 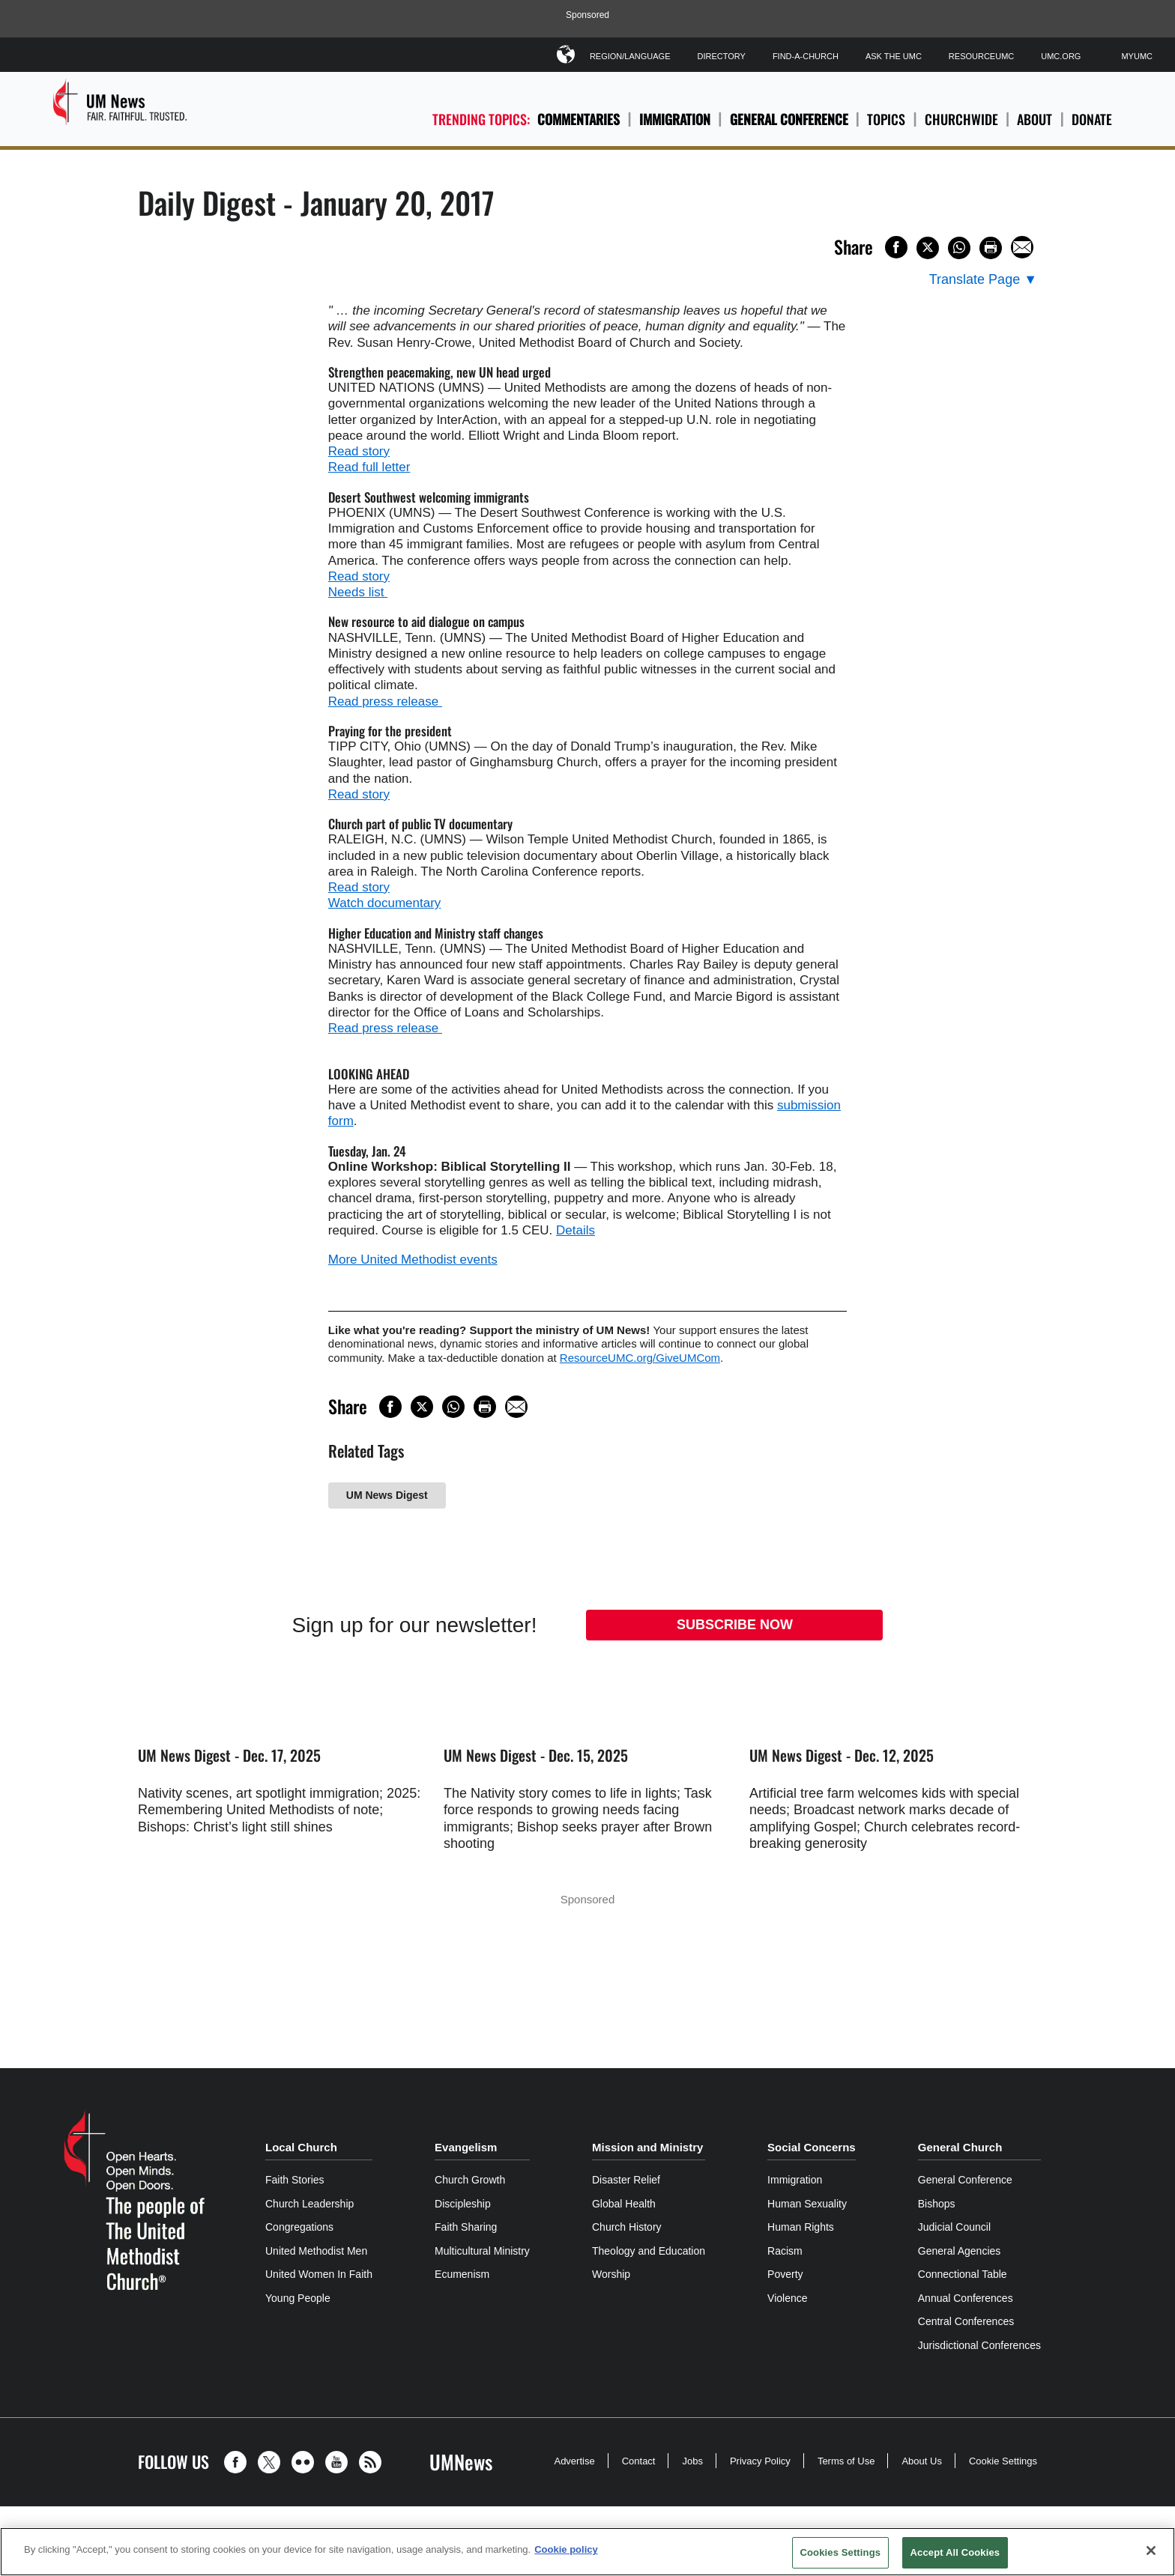 I want to click on ResourceUMC, so click(x=981, y=56).